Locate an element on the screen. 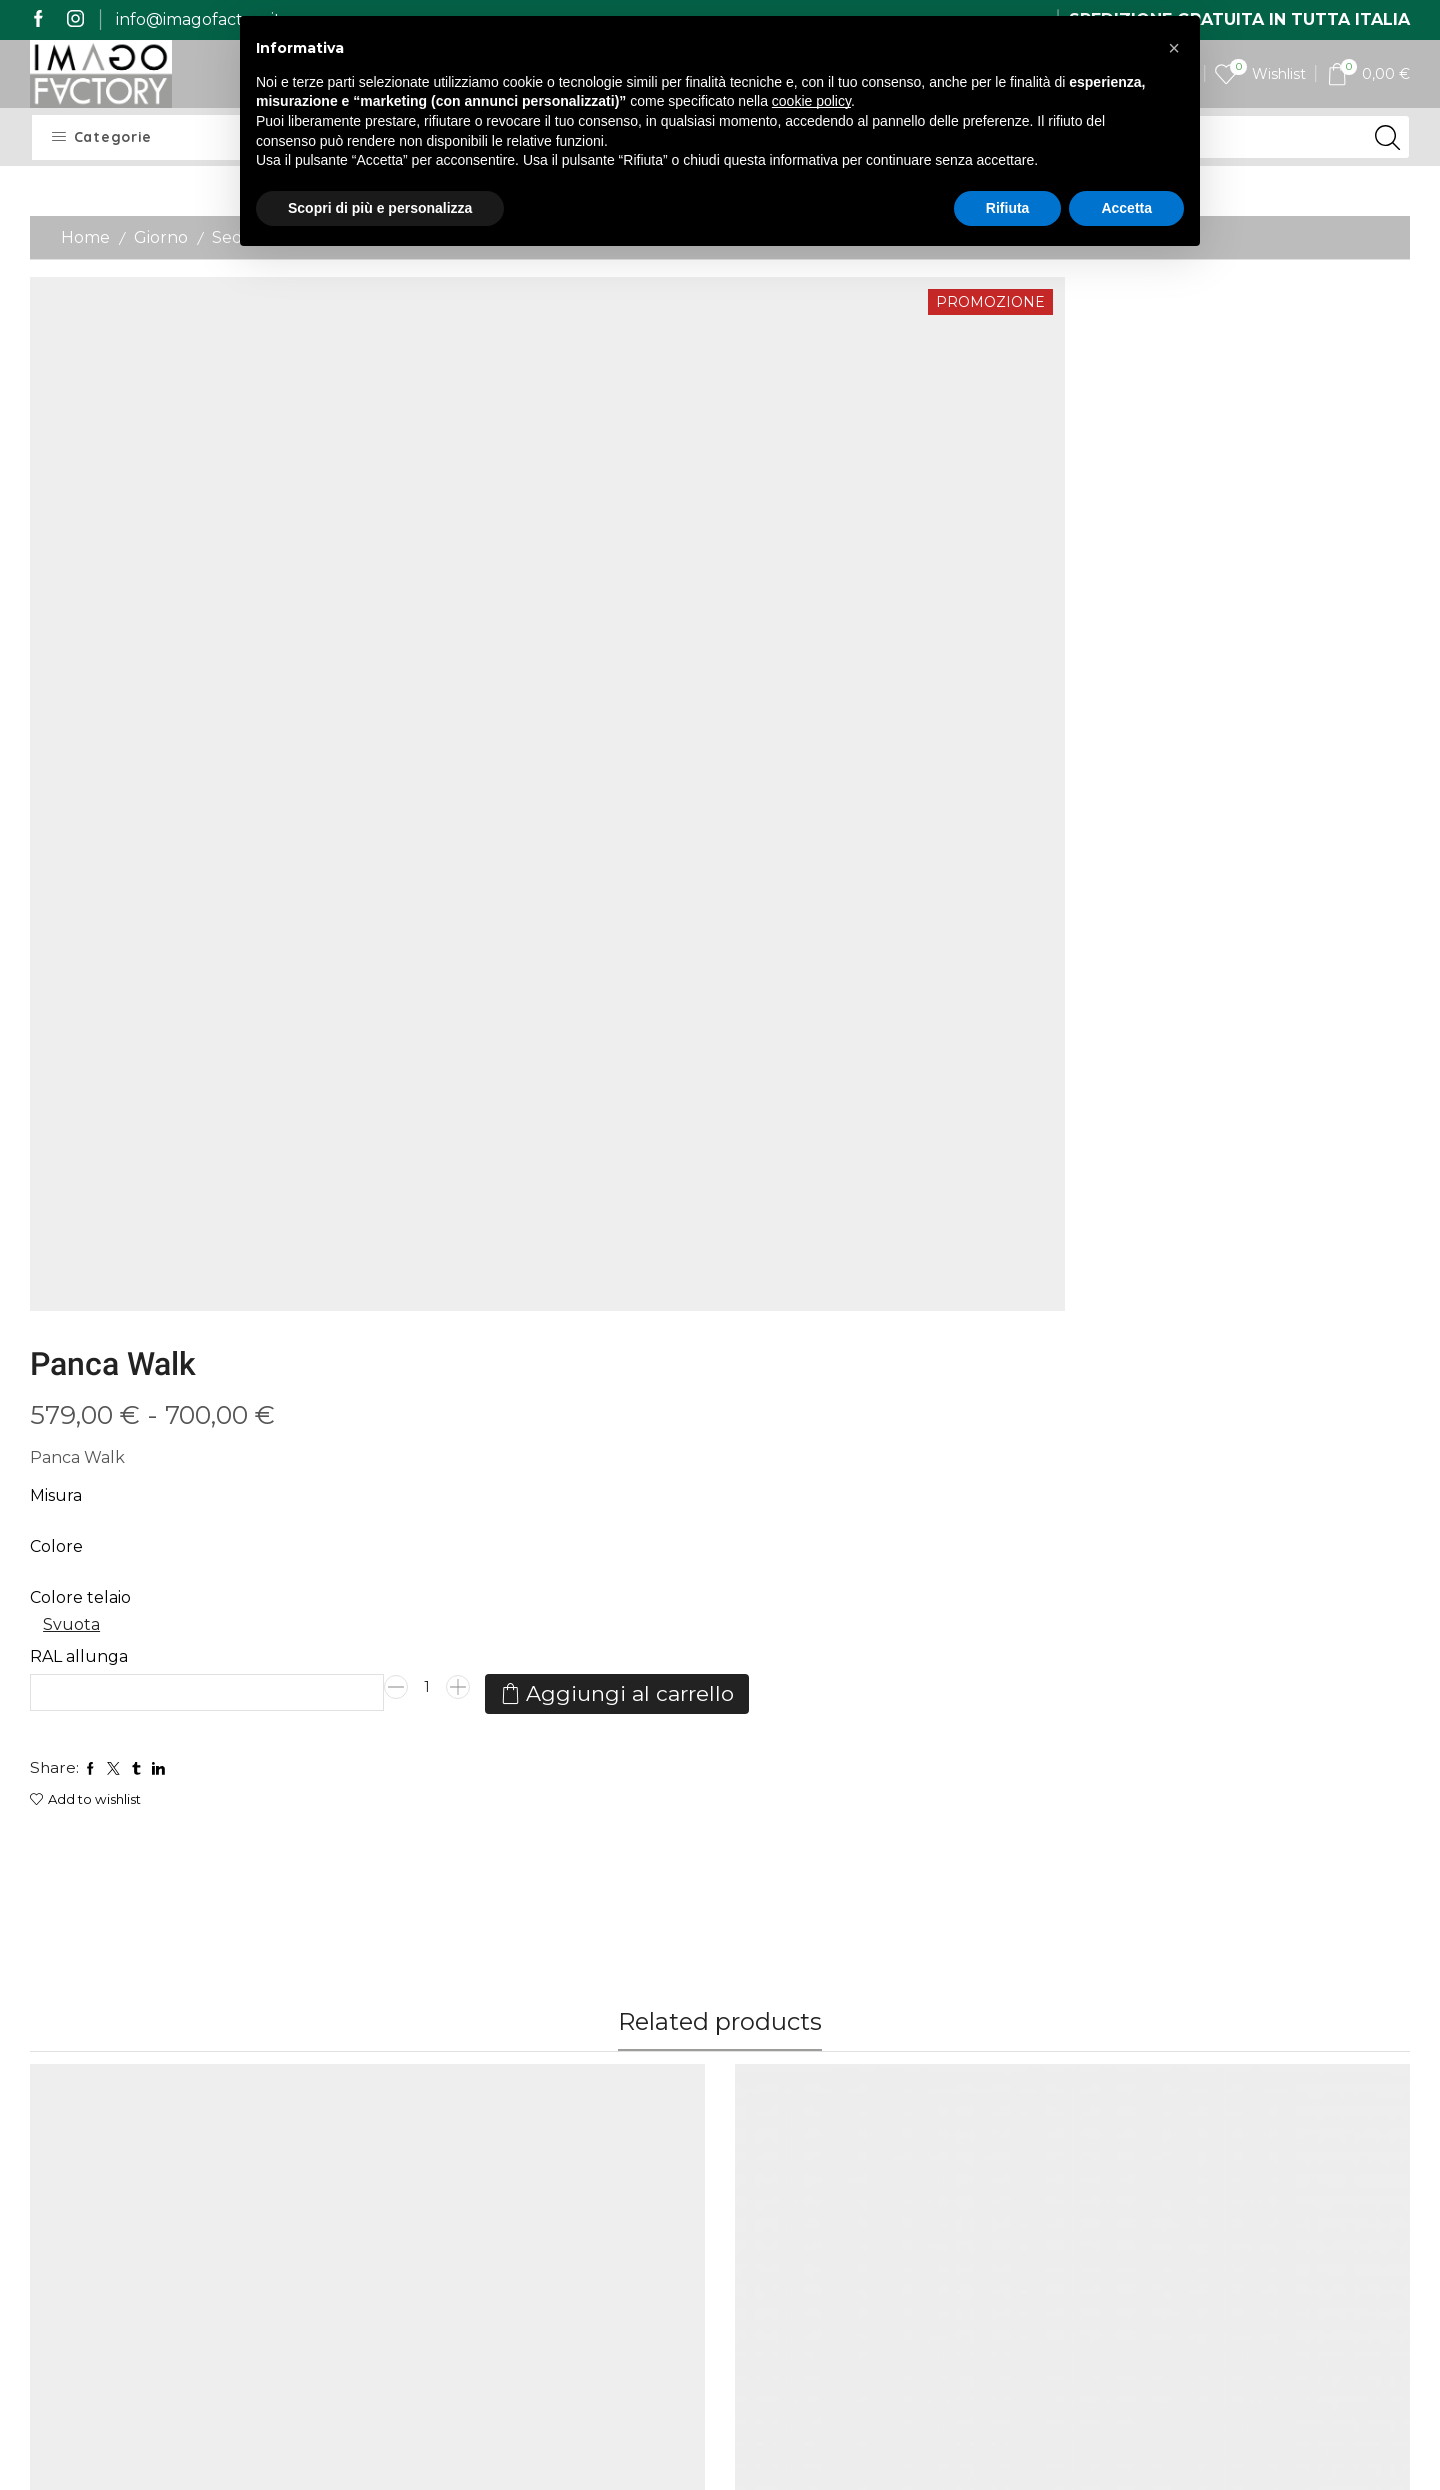 This screenshot has width=1440, height=2490. Misura is located at coordinates (775, 427).